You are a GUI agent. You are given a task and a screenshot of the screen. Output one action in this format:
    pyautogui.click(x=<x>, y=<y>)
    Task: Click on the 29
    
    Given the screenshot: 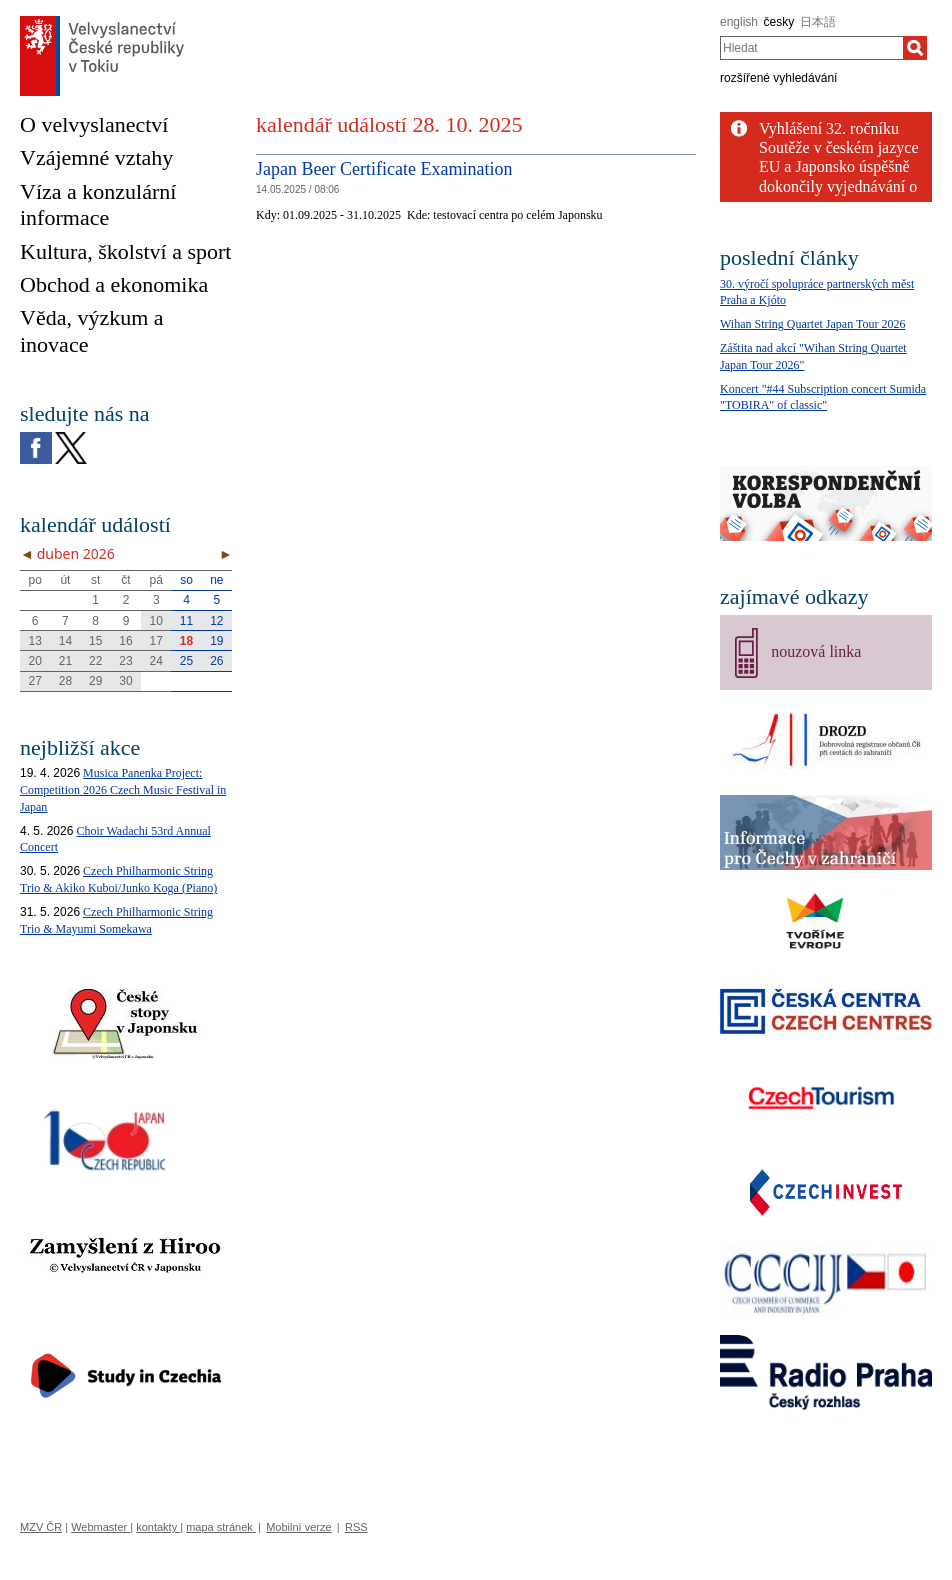 What is the action you would take?
    pyautogui.click(x=95, y=681)
    